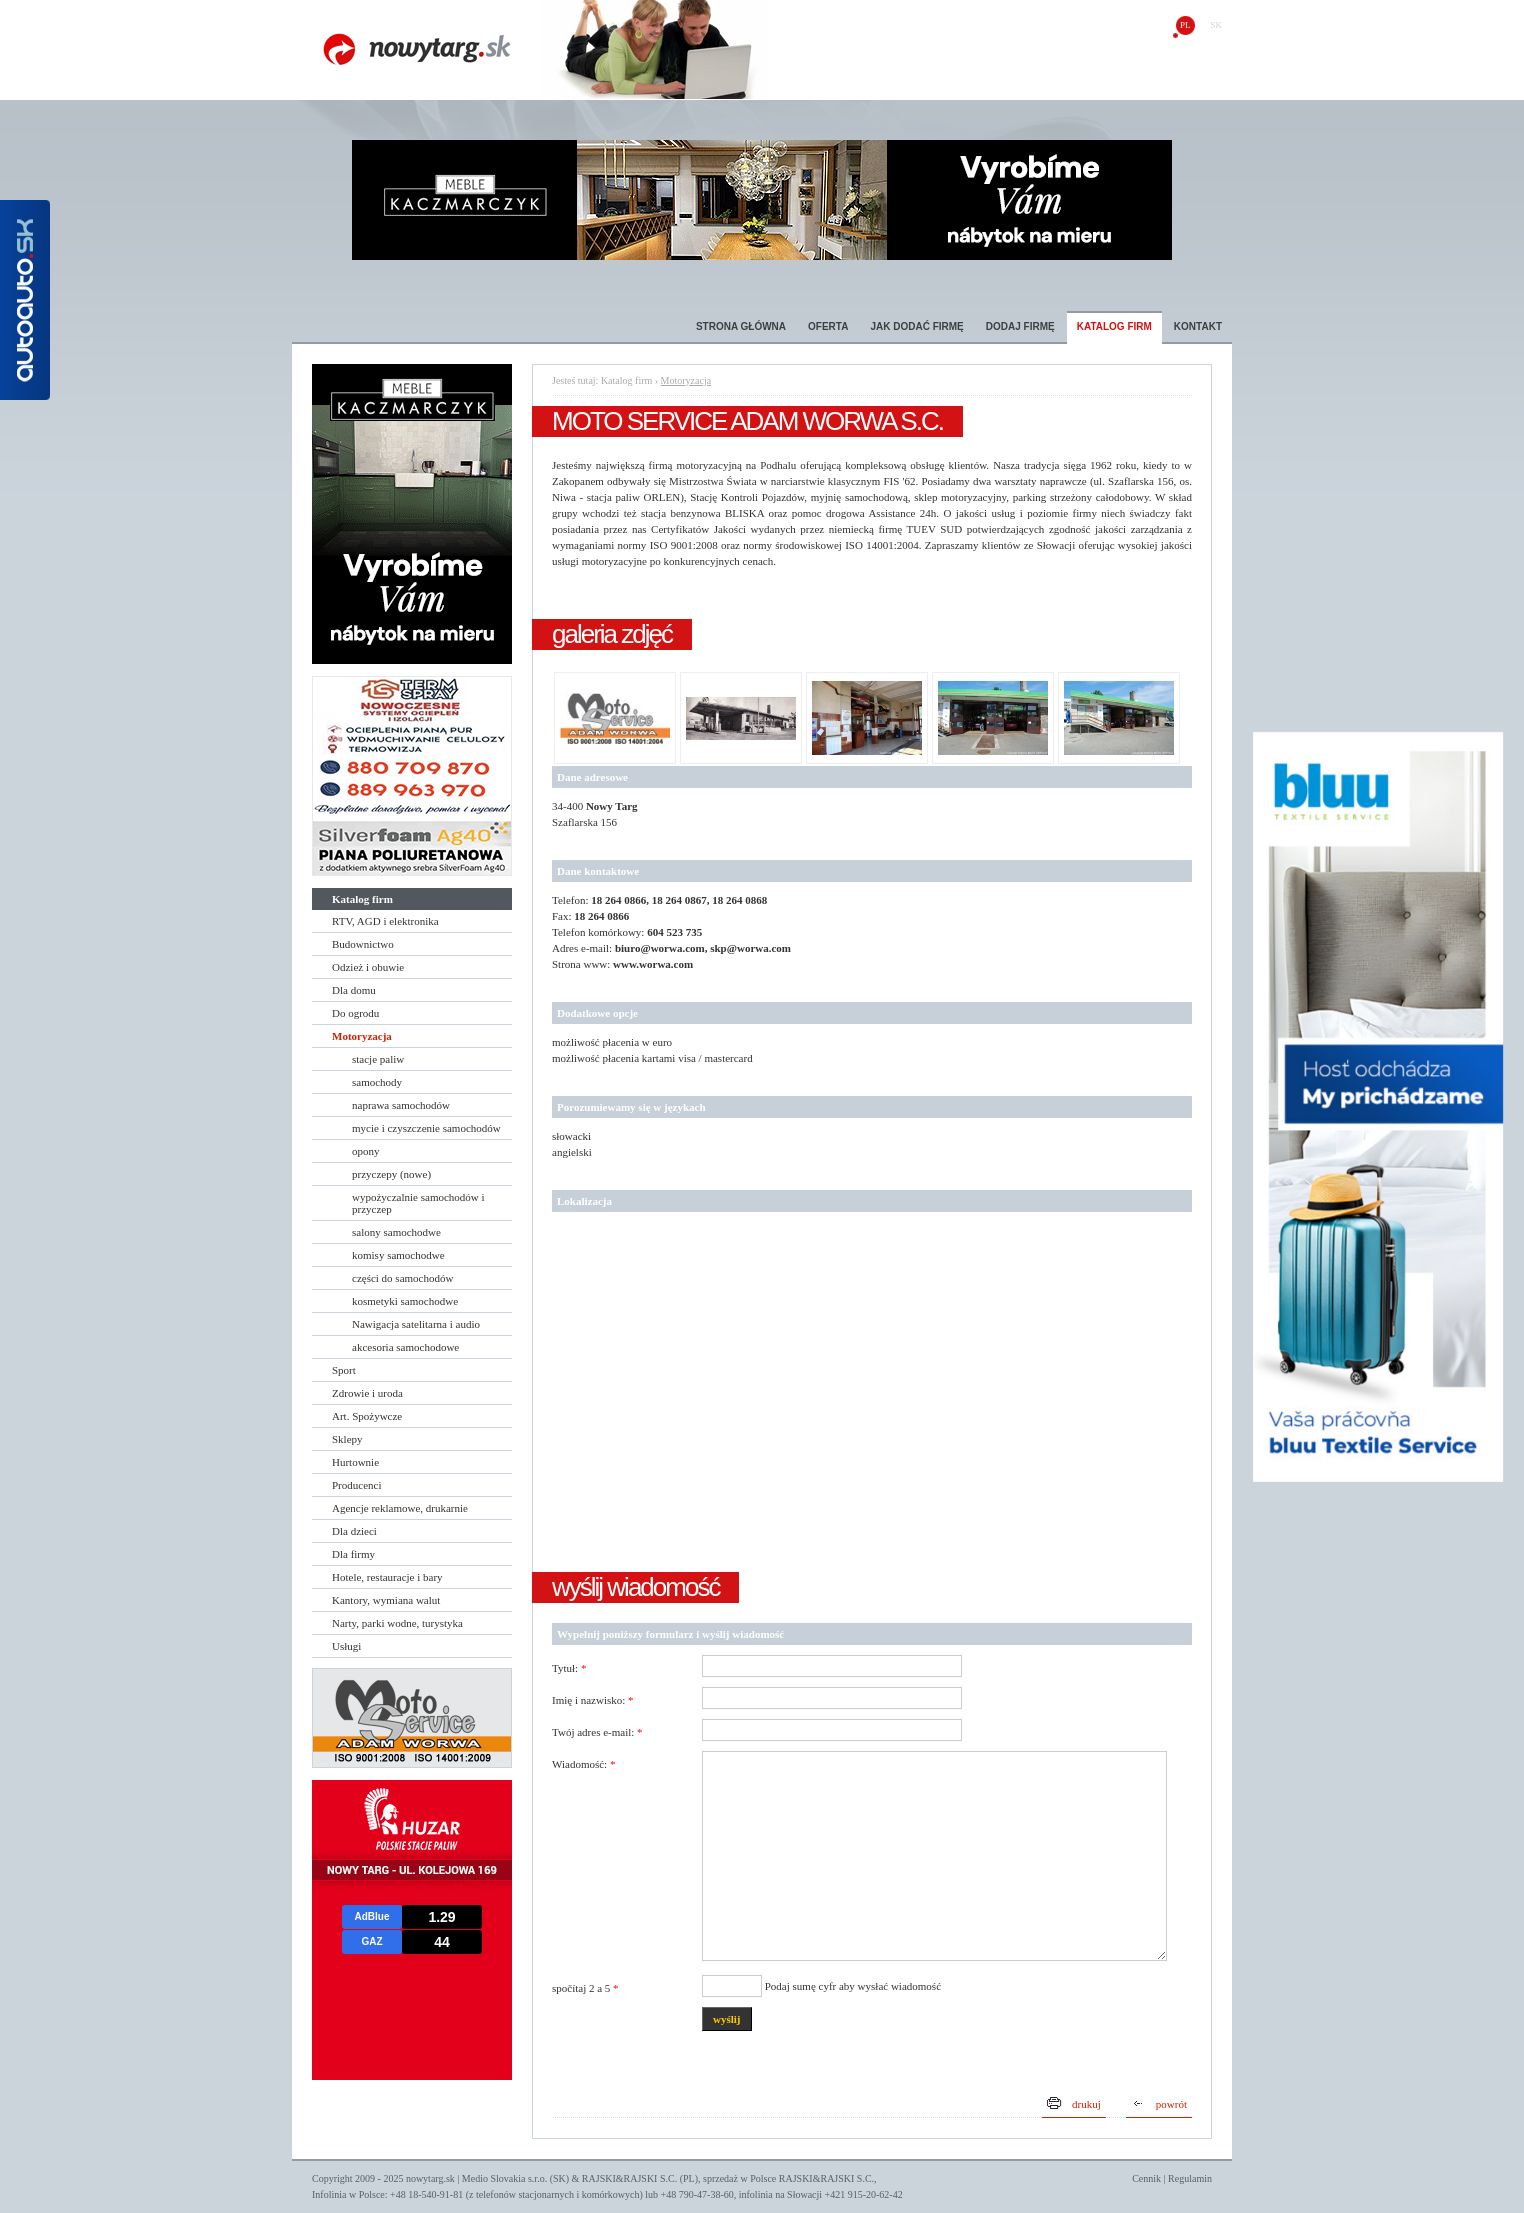  Describe the element at coordinates (378, 1059) in the screenshot. I see `stacje paliw` at that location.